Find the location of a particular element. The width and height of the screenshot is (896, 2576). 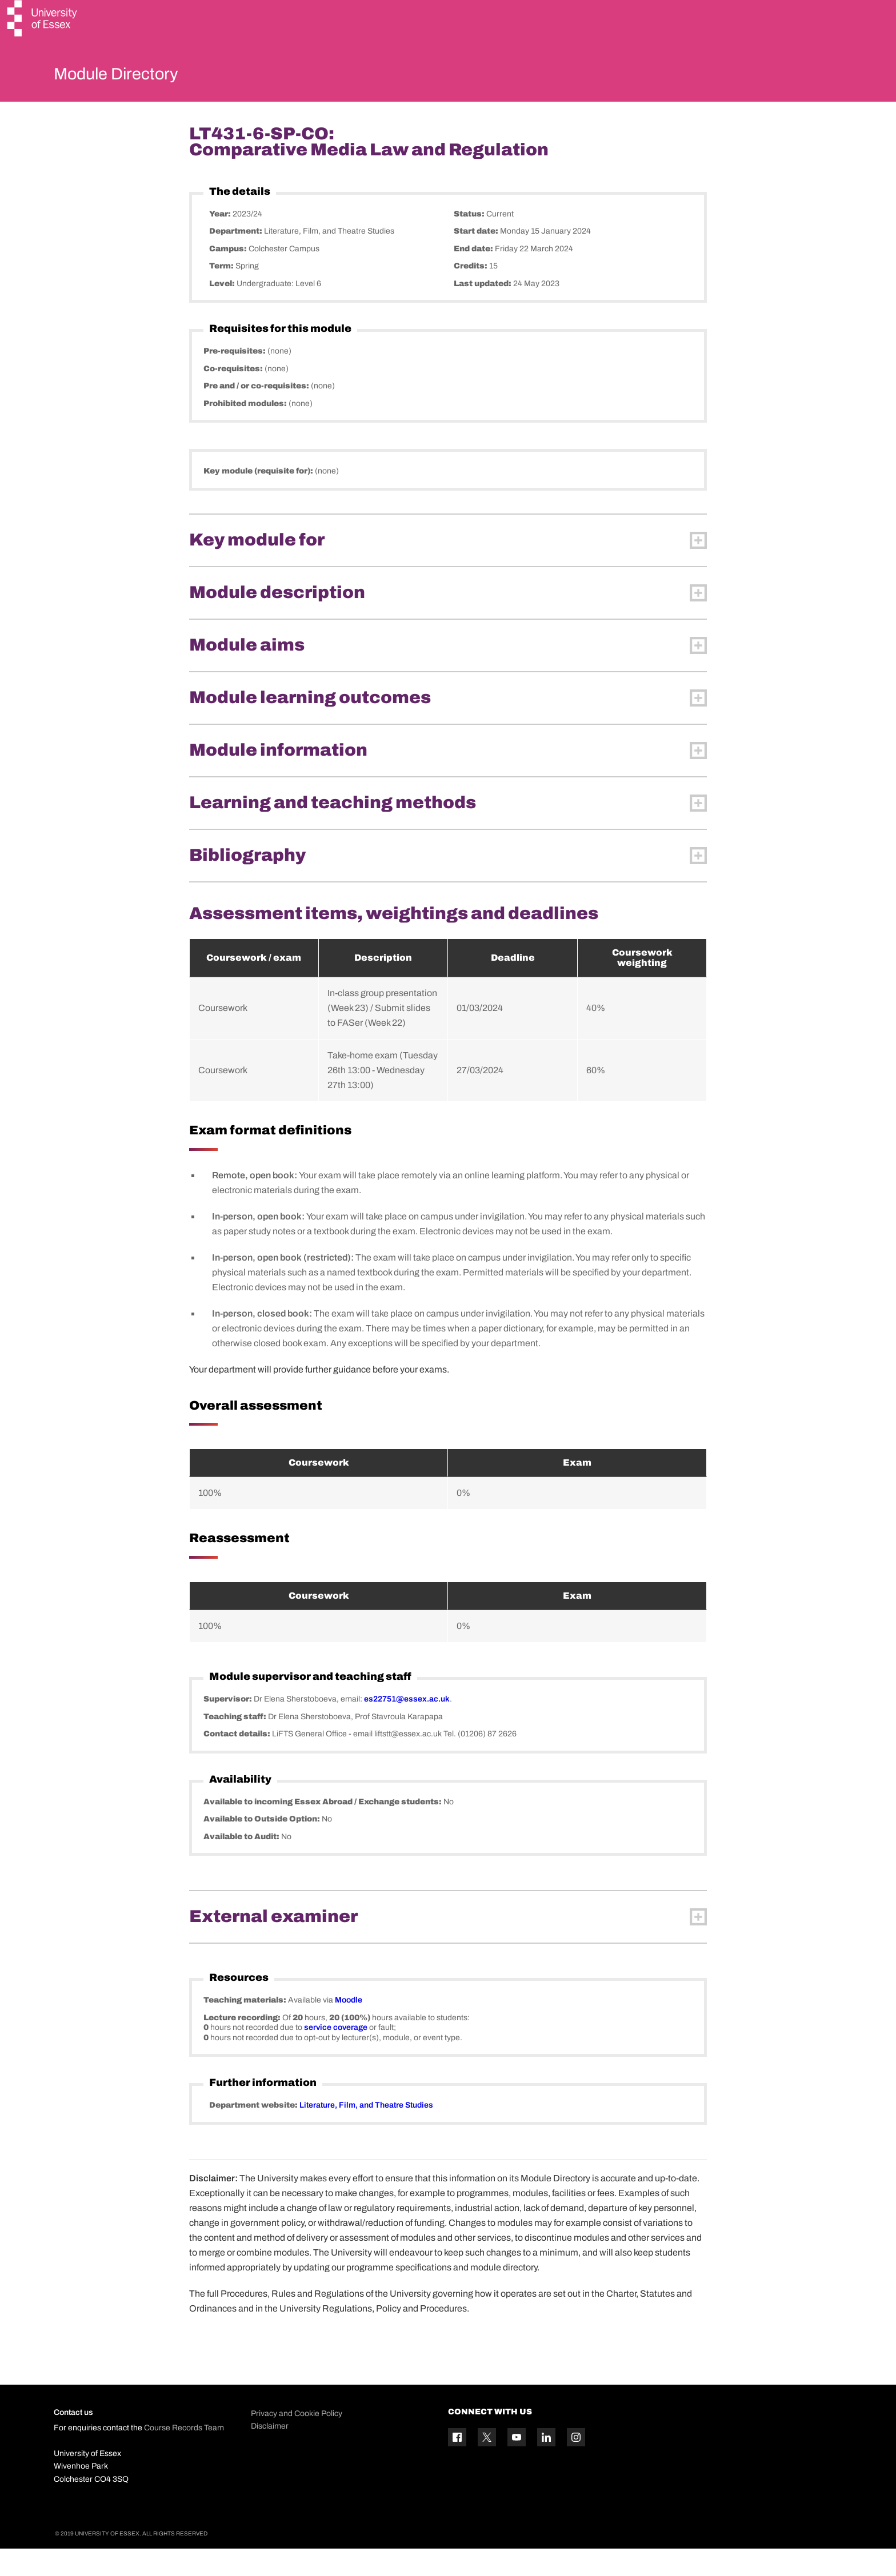

Year: is located at coordinates (221, 240).